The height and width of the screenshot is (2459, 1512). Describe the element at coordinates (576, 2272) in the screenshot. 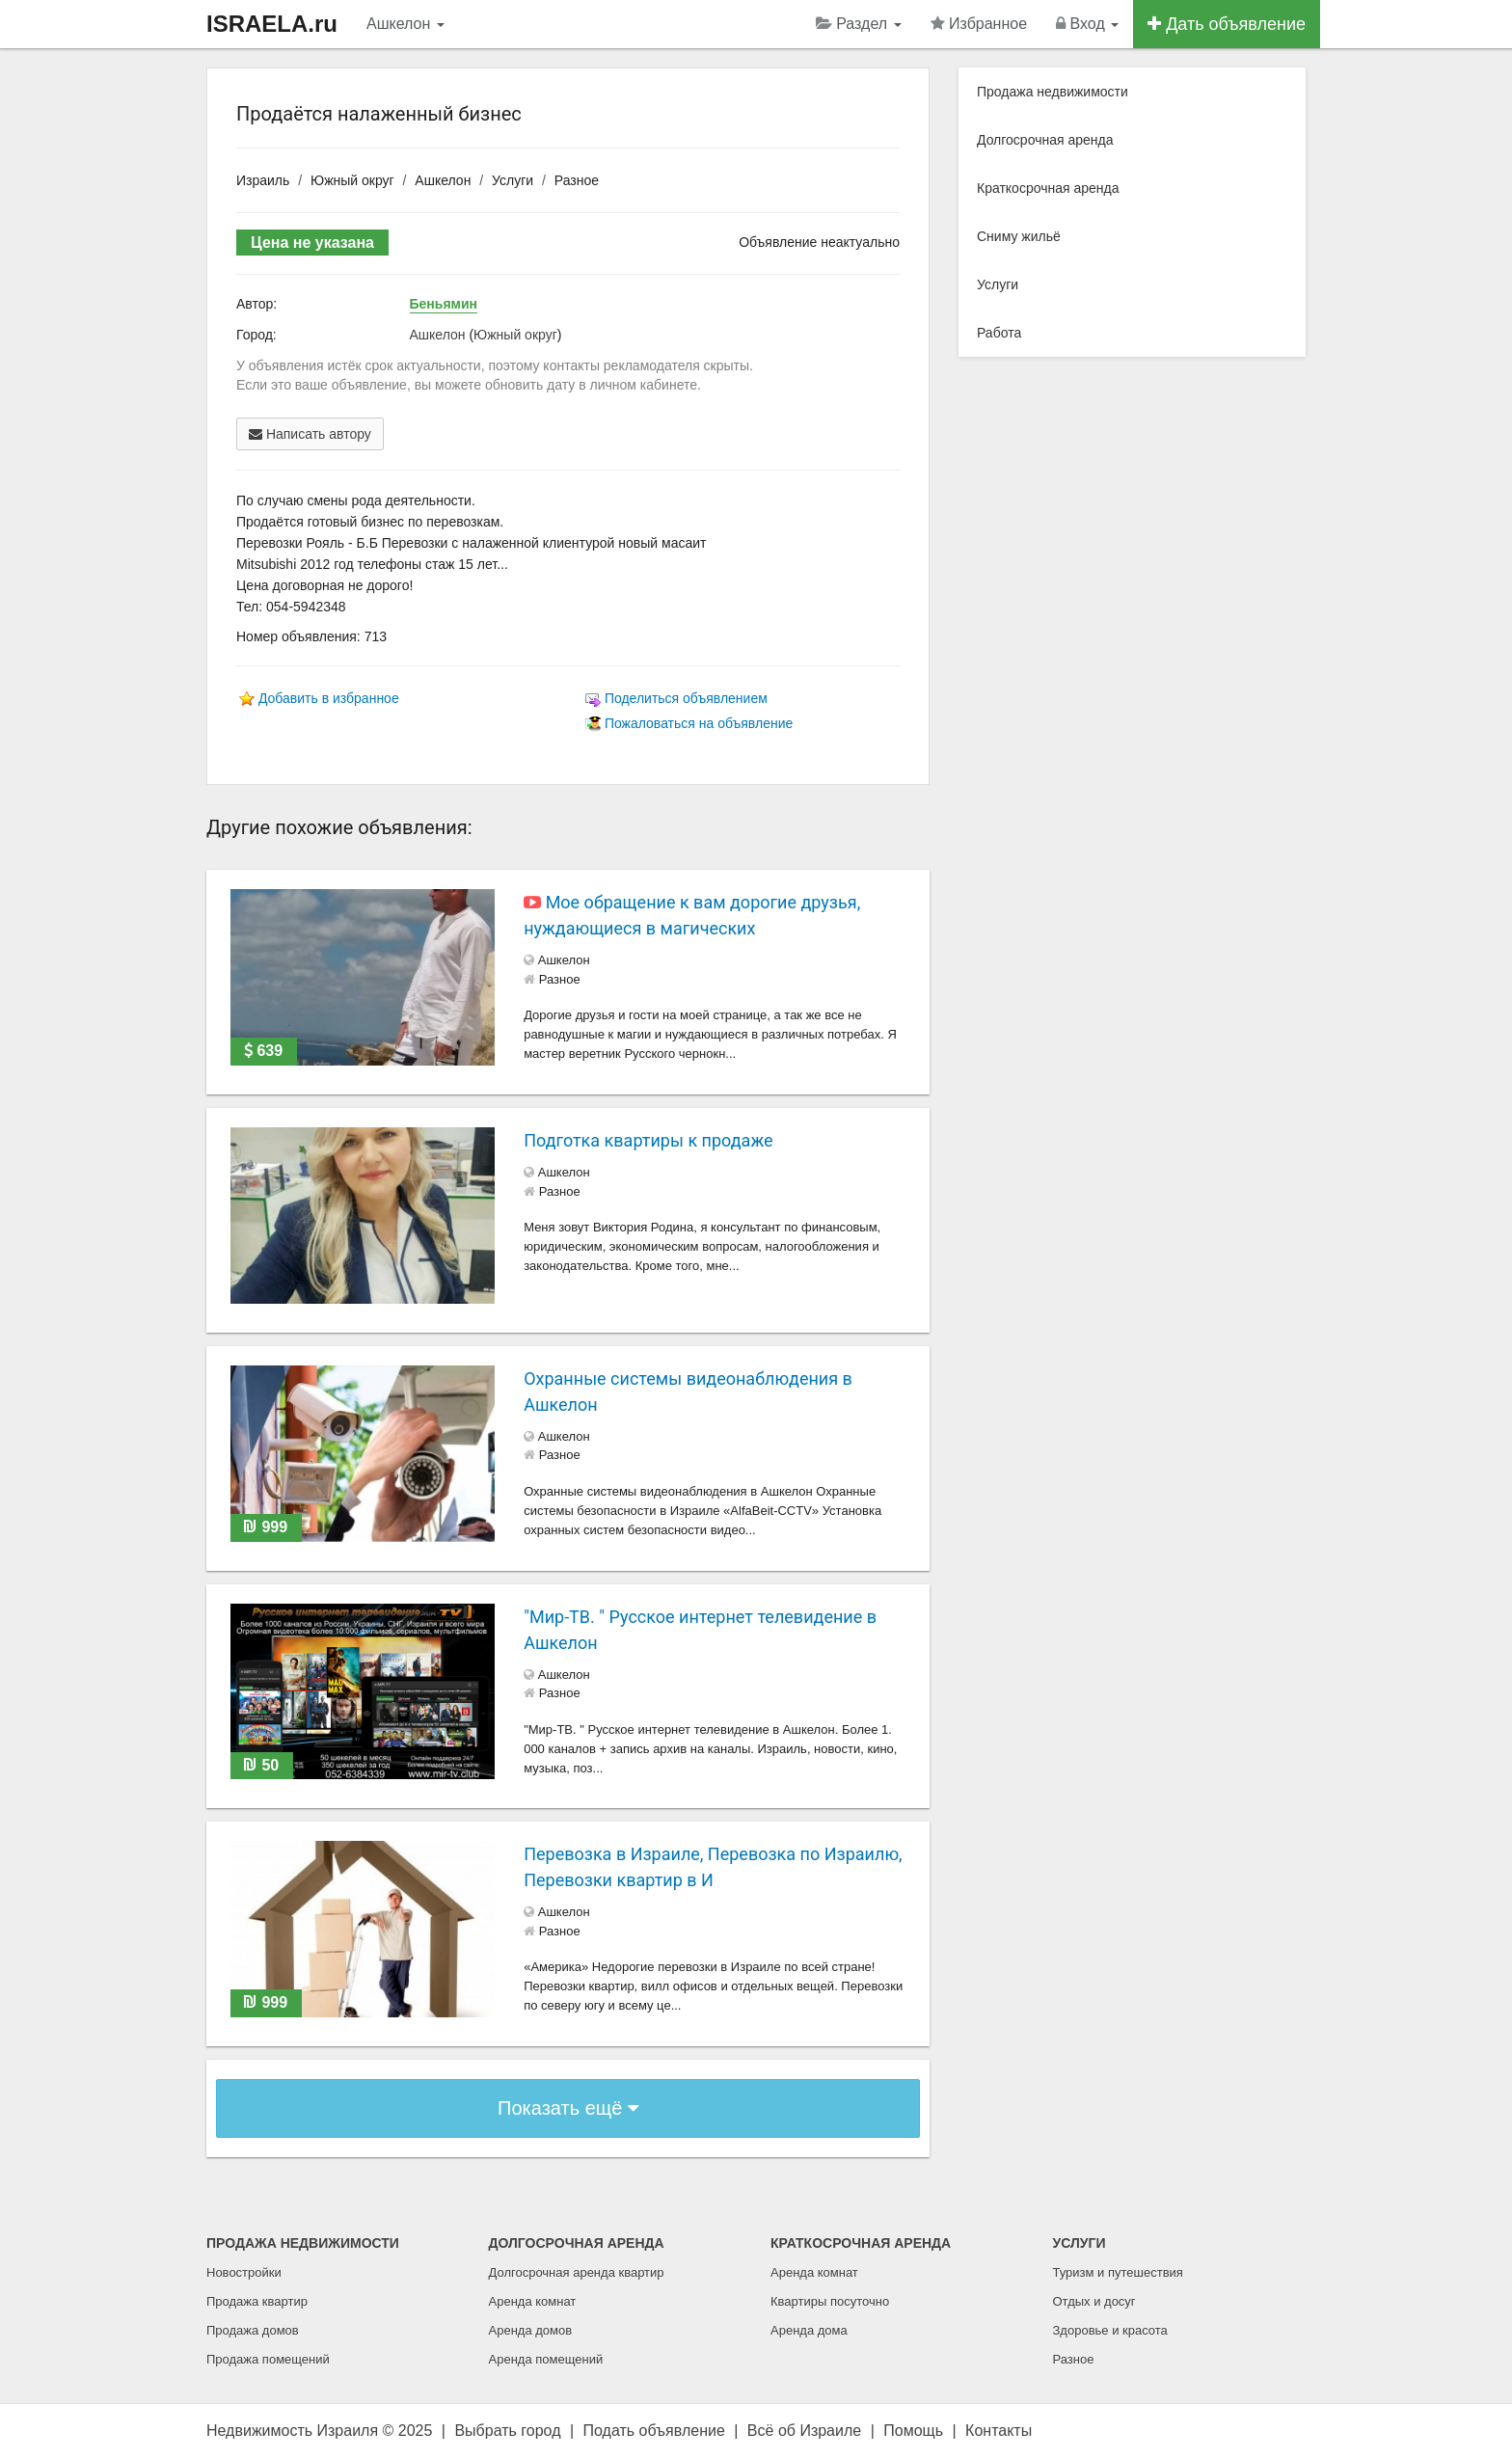

I see `Долгосрочная аренда квартир` at that location.